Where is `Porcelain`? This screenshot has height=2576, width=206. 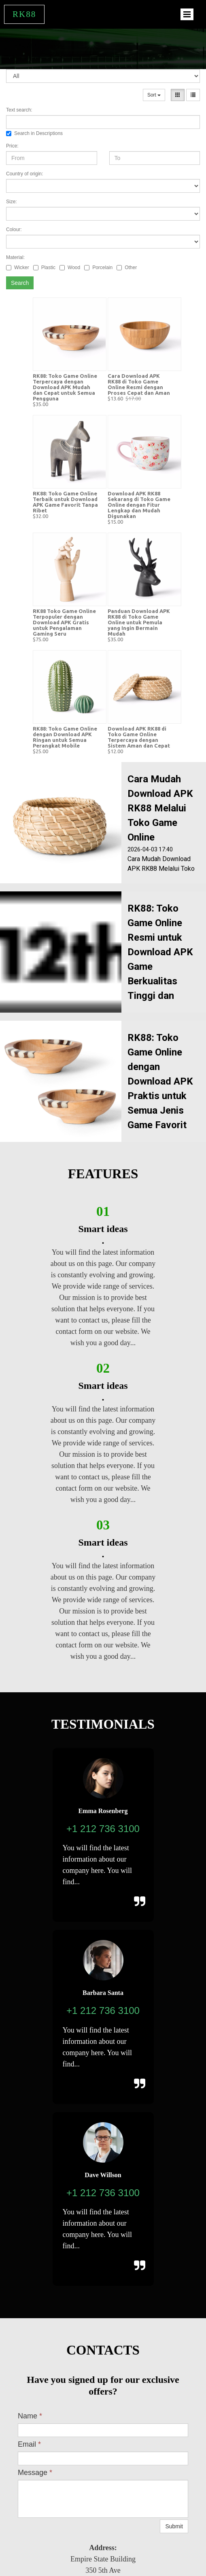
Porcelain is located at coordinates (98, 267).